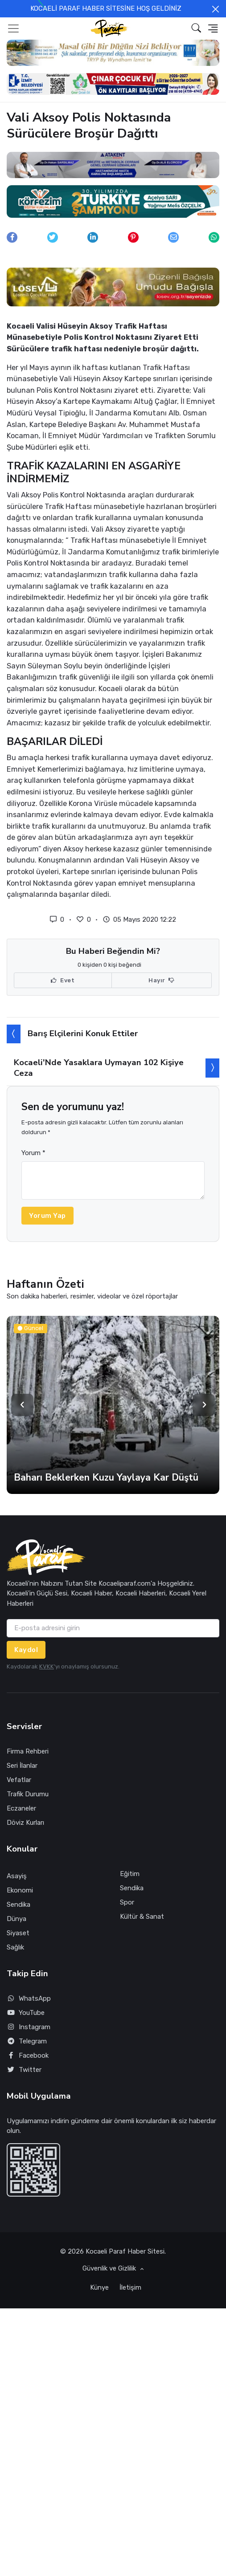 This screenshot has width=226, height=2576. Describe the element at coordinates (99, 2287) in the screenshot. I see `Künye` at that location.